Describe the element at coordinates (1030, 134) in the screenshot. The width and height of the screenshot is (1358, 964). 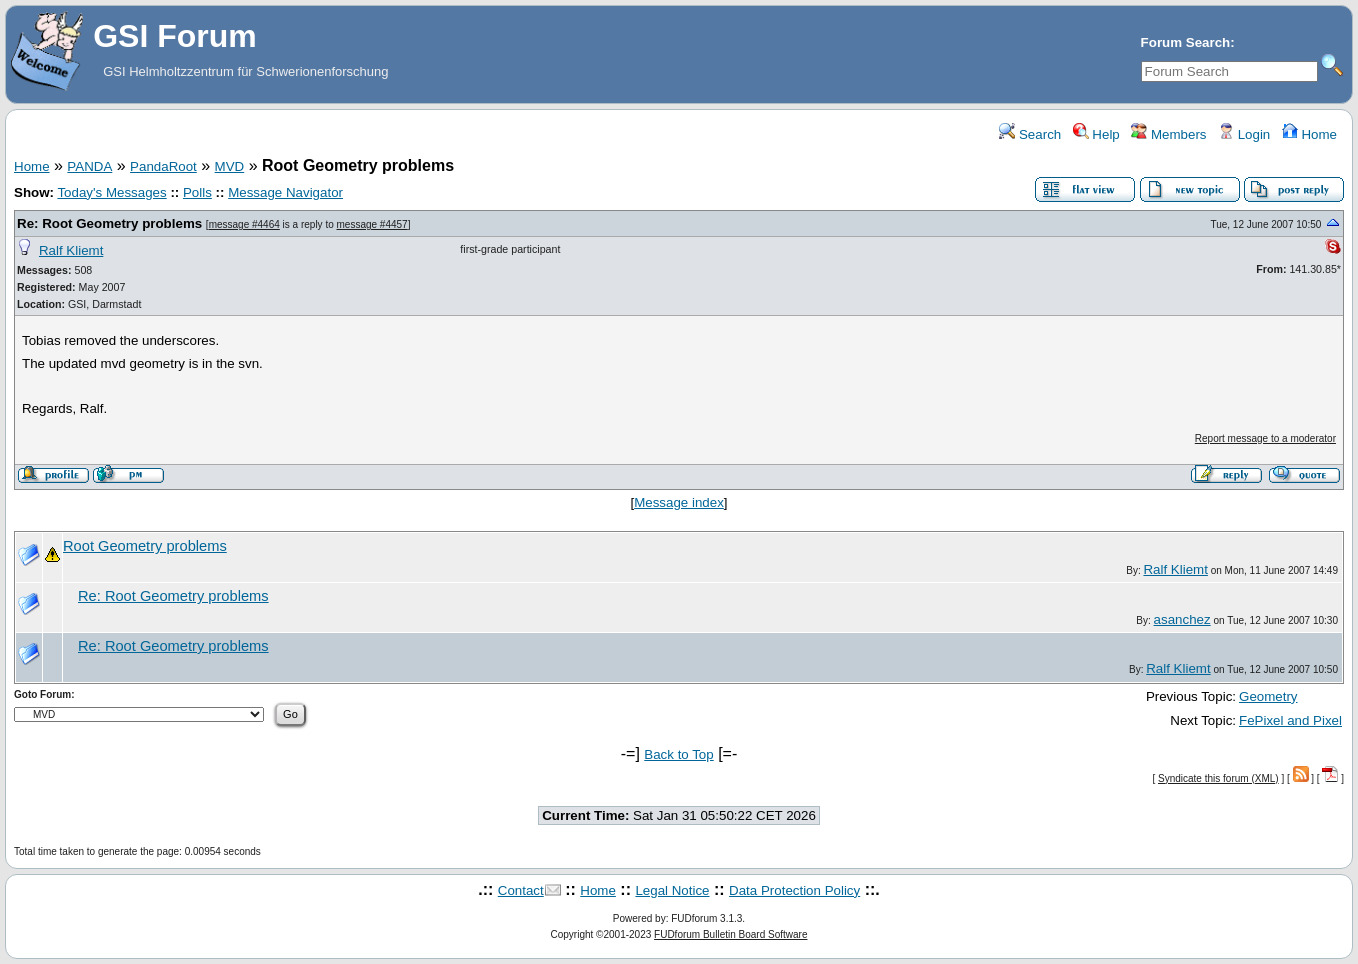
I see `Search` at that location.